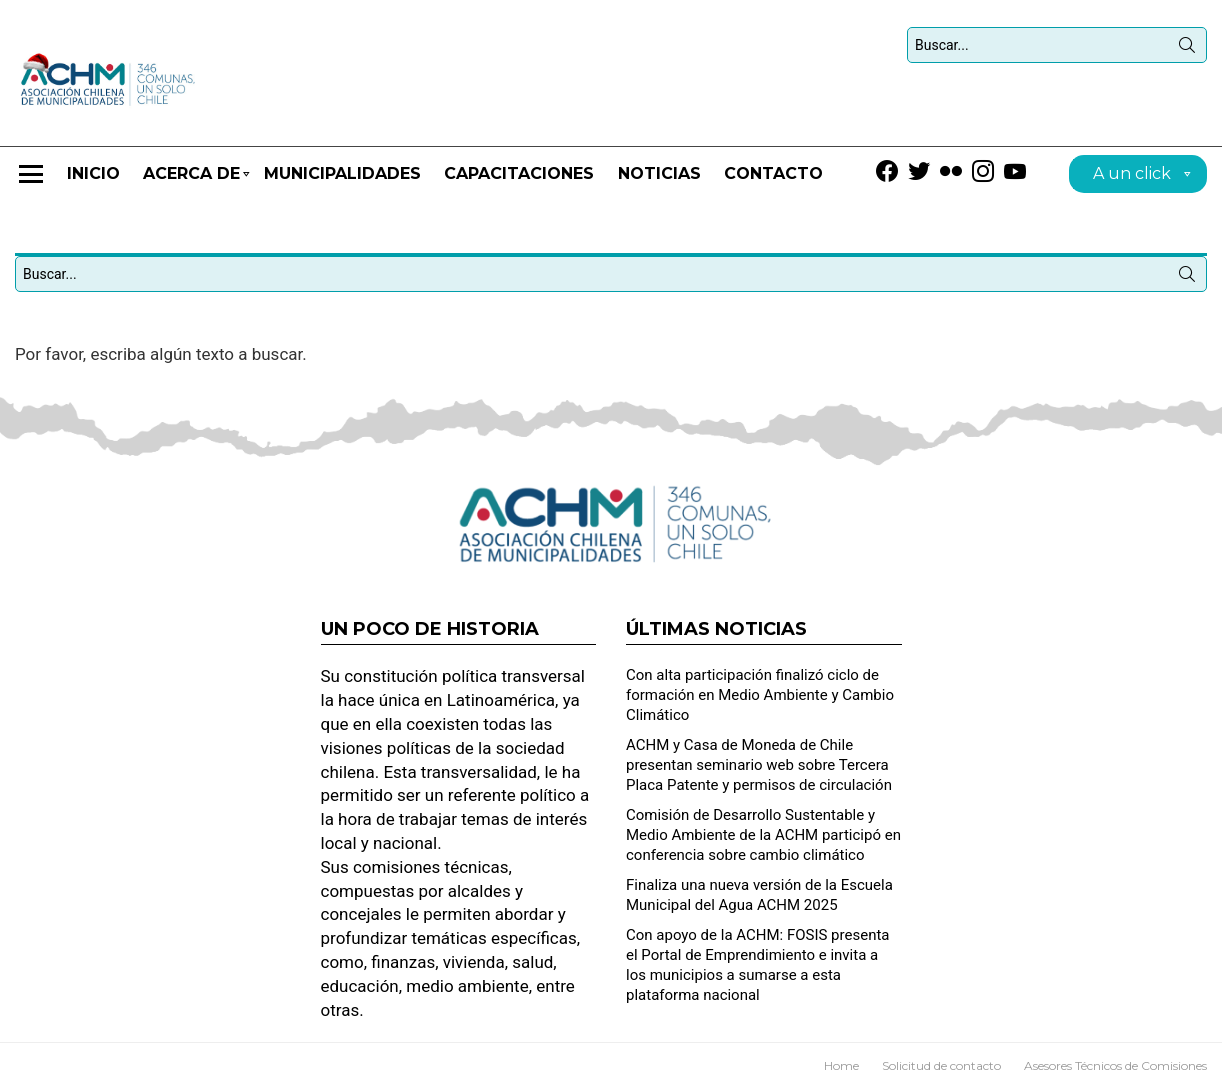 The image size is (1222, 1090). Describe the element at coordinates (519, 173) in the screenshot. I see `CAPACITACIONES` at that location.